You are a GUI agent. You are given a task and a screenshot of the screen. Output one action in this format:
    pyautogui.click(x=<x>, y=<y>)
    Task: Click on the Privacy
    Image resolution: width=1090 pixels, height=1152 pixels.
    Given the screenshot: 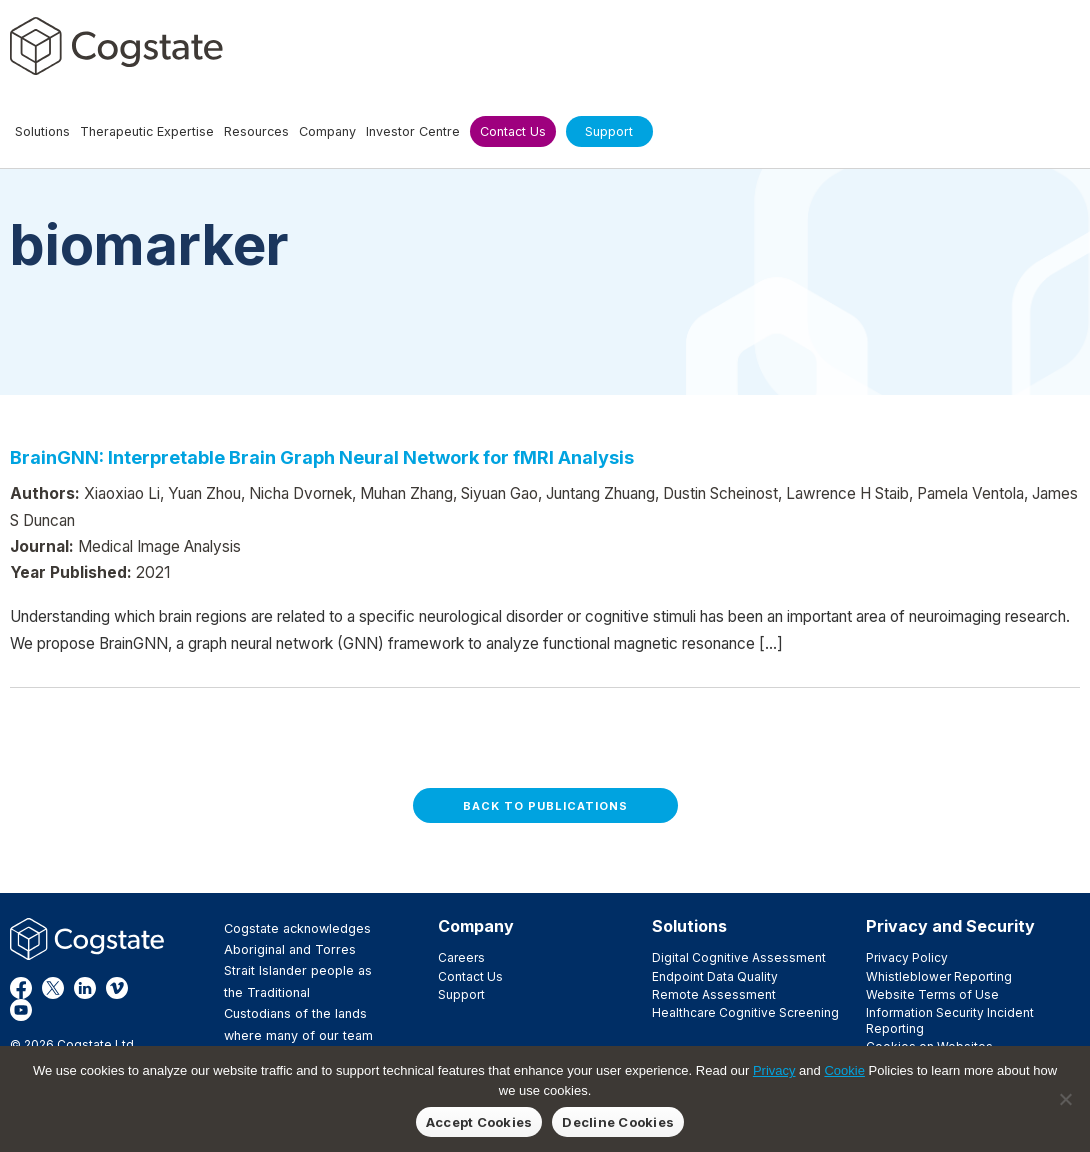 What is the action you would take?
    pyautogui.click(x=774, y=1070)
    